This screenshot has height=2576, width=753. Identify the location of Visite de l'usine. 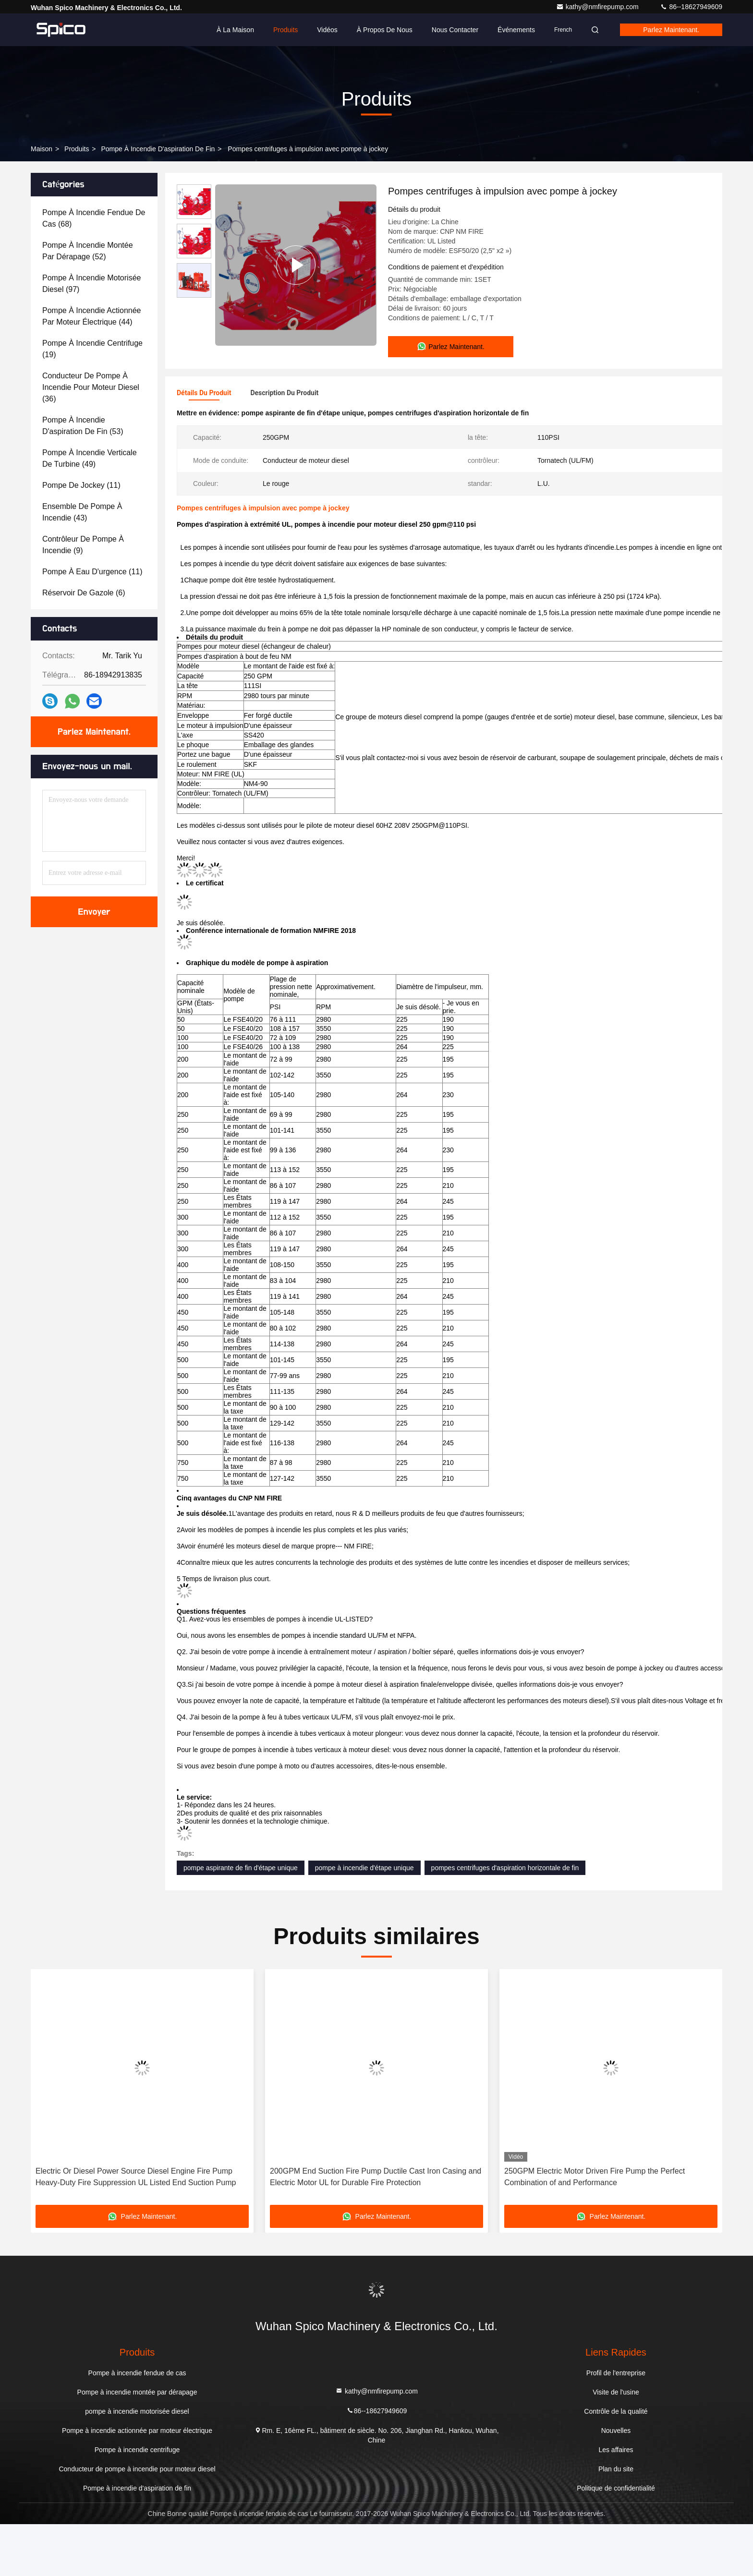
(616, 2444).